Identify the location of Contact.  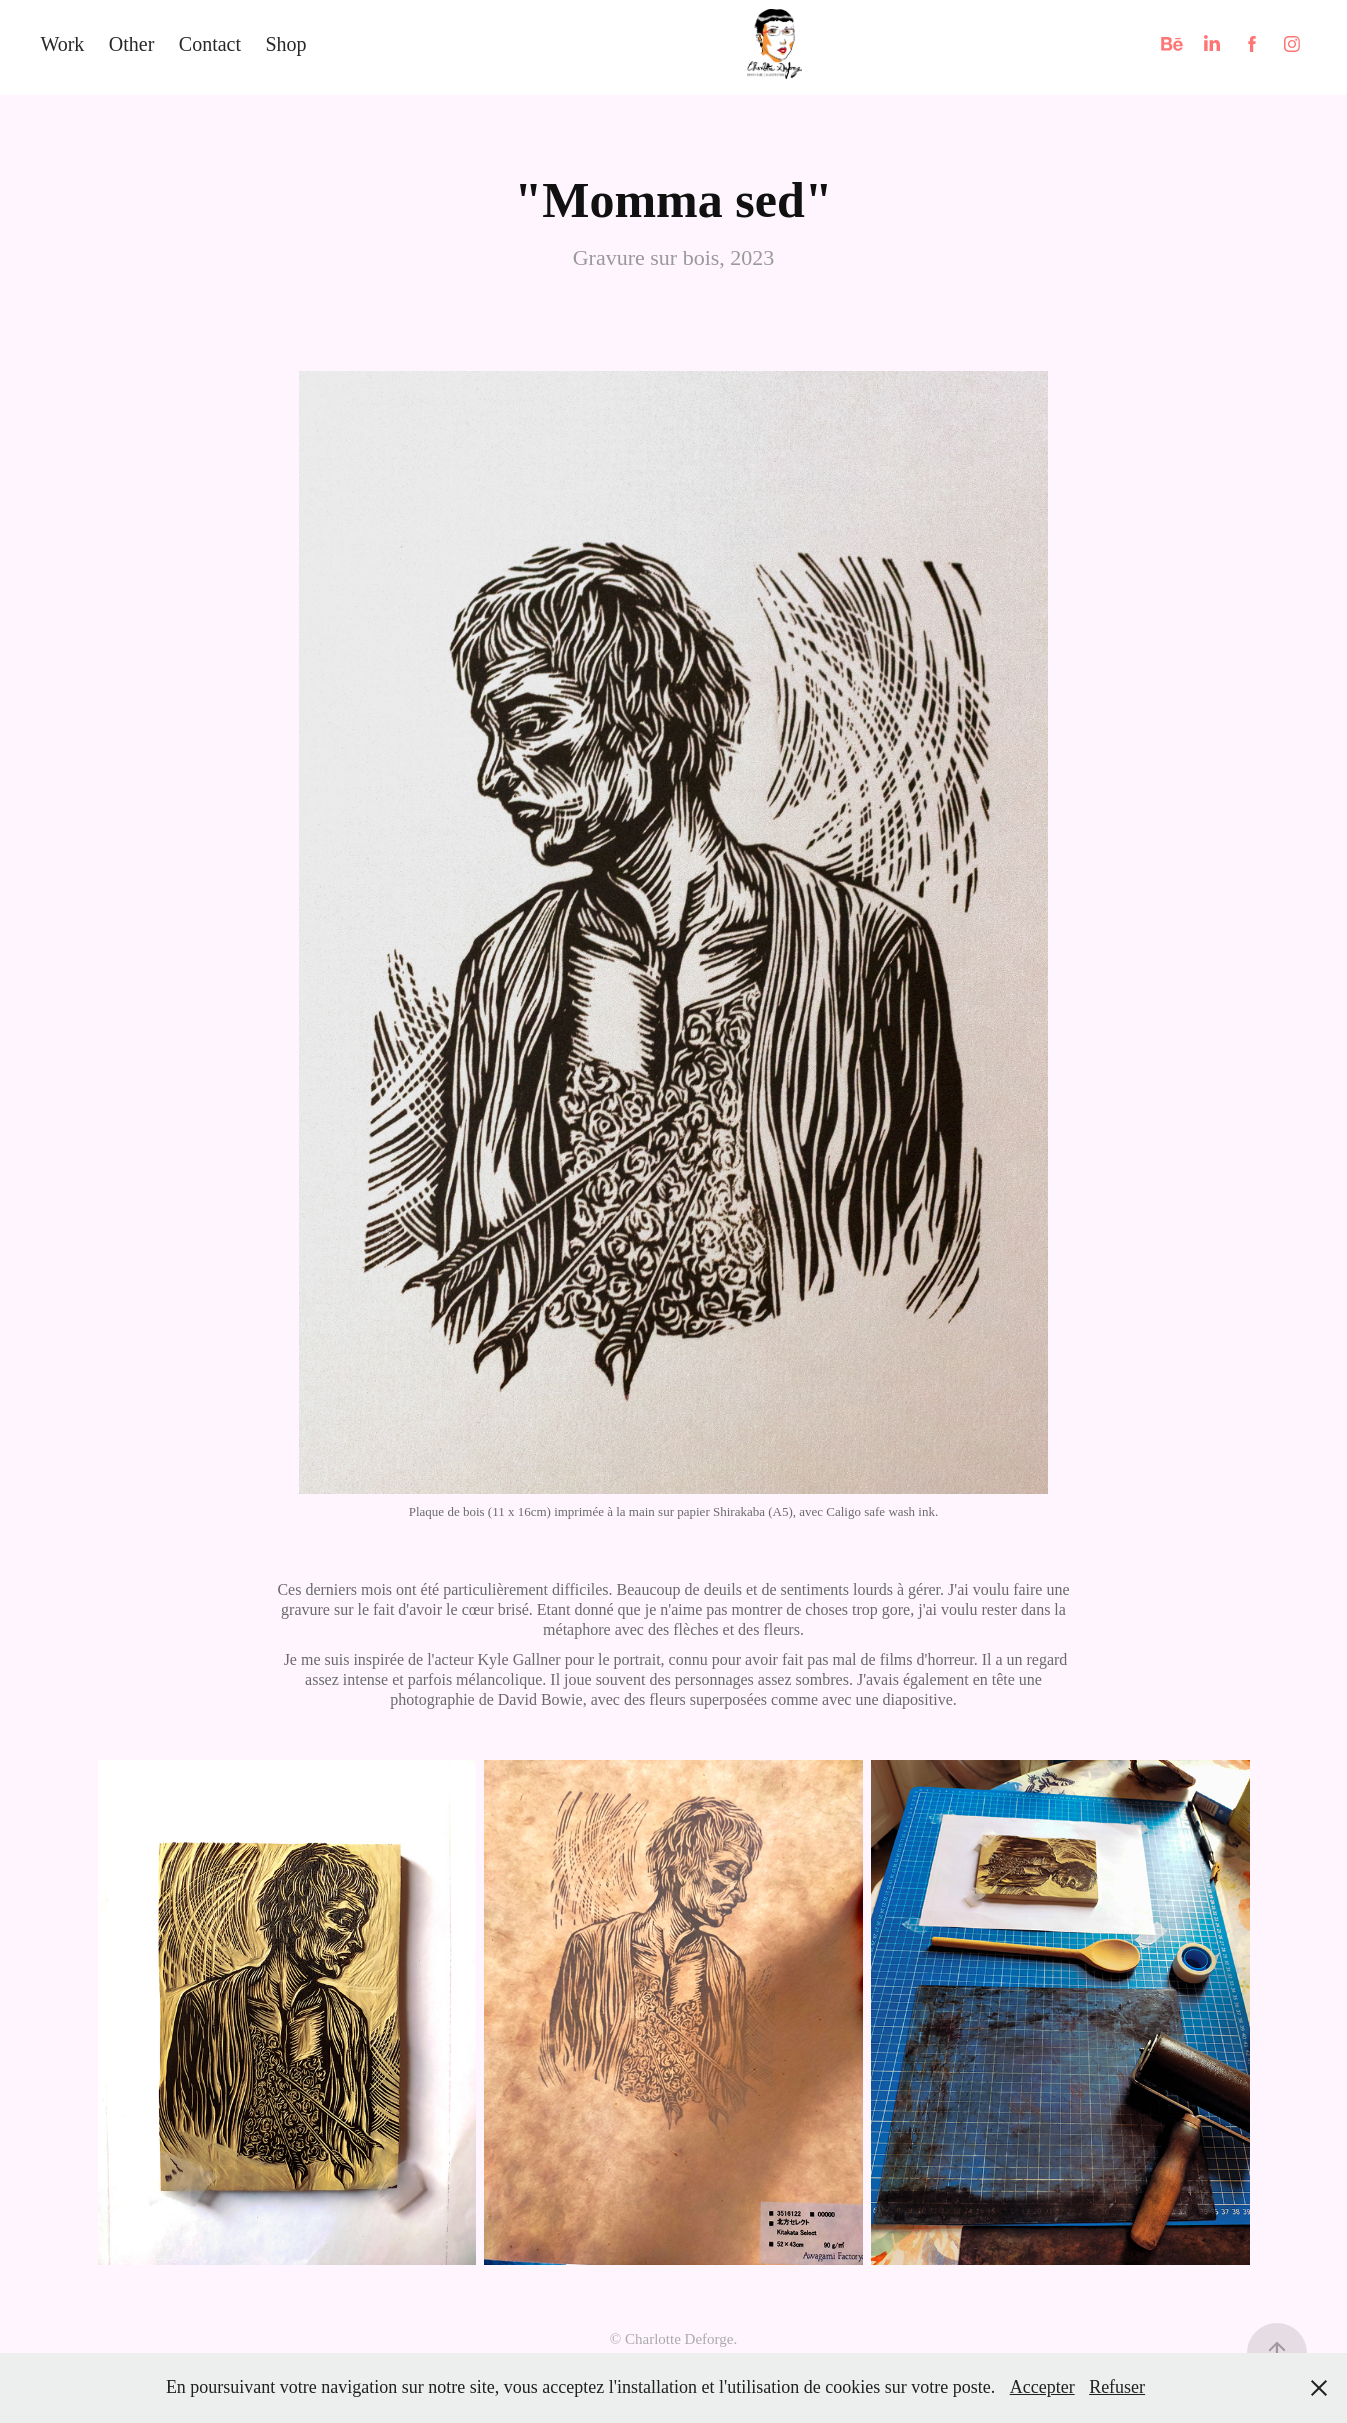
(210, 44).